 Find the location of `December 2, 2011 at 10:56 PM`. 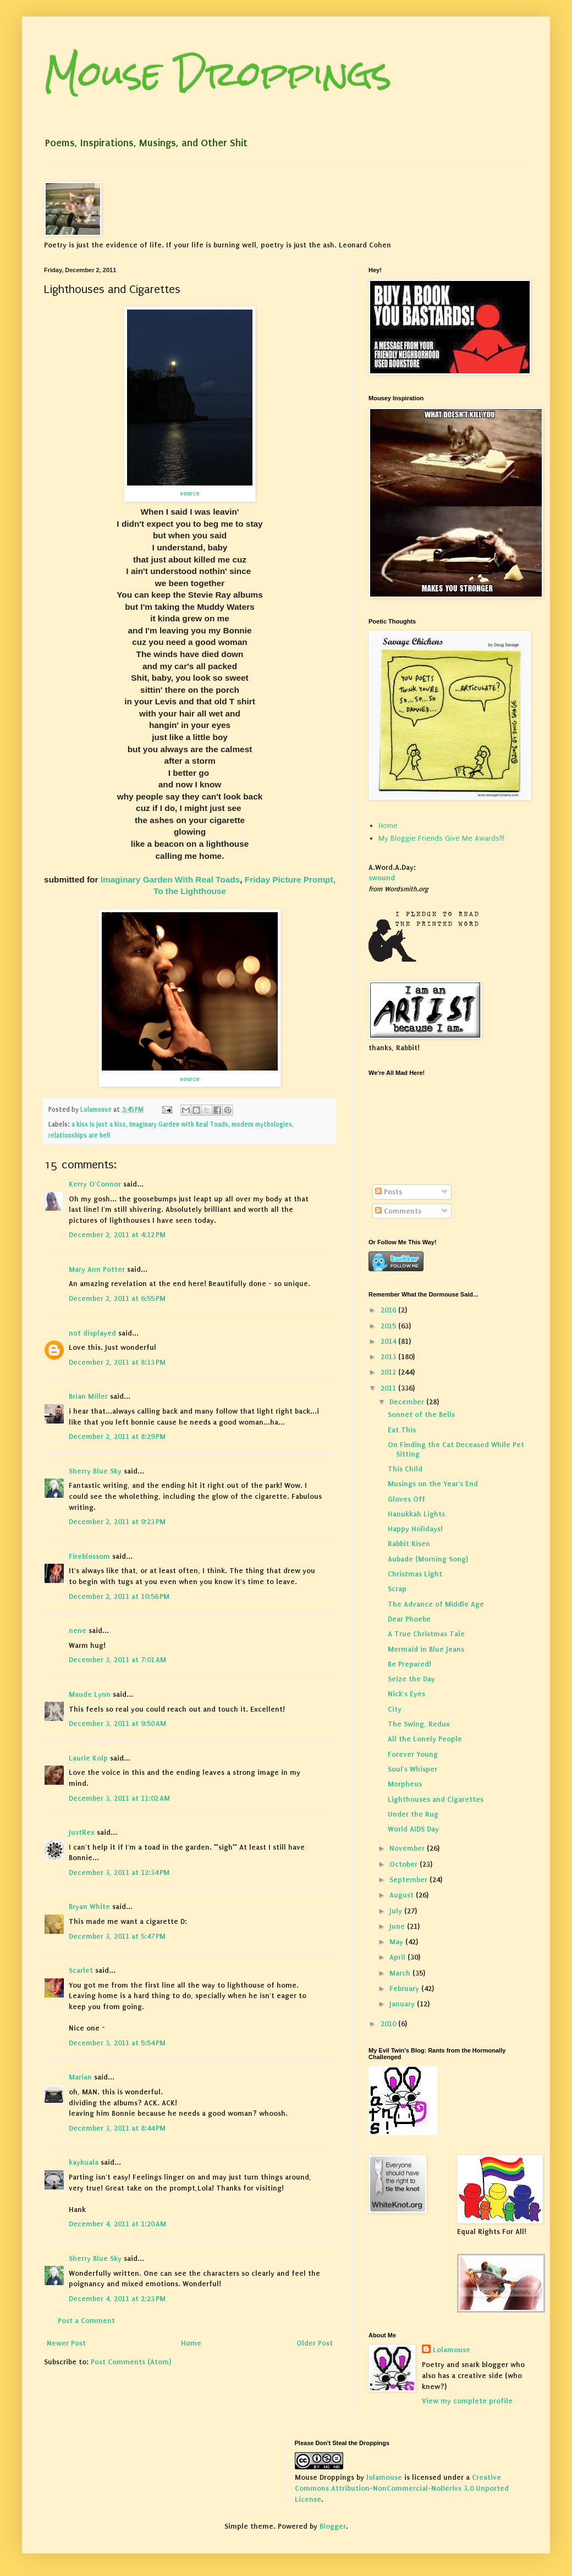

December 2, 2011 at 10:56 PM is located at coordinates (119, 1596).